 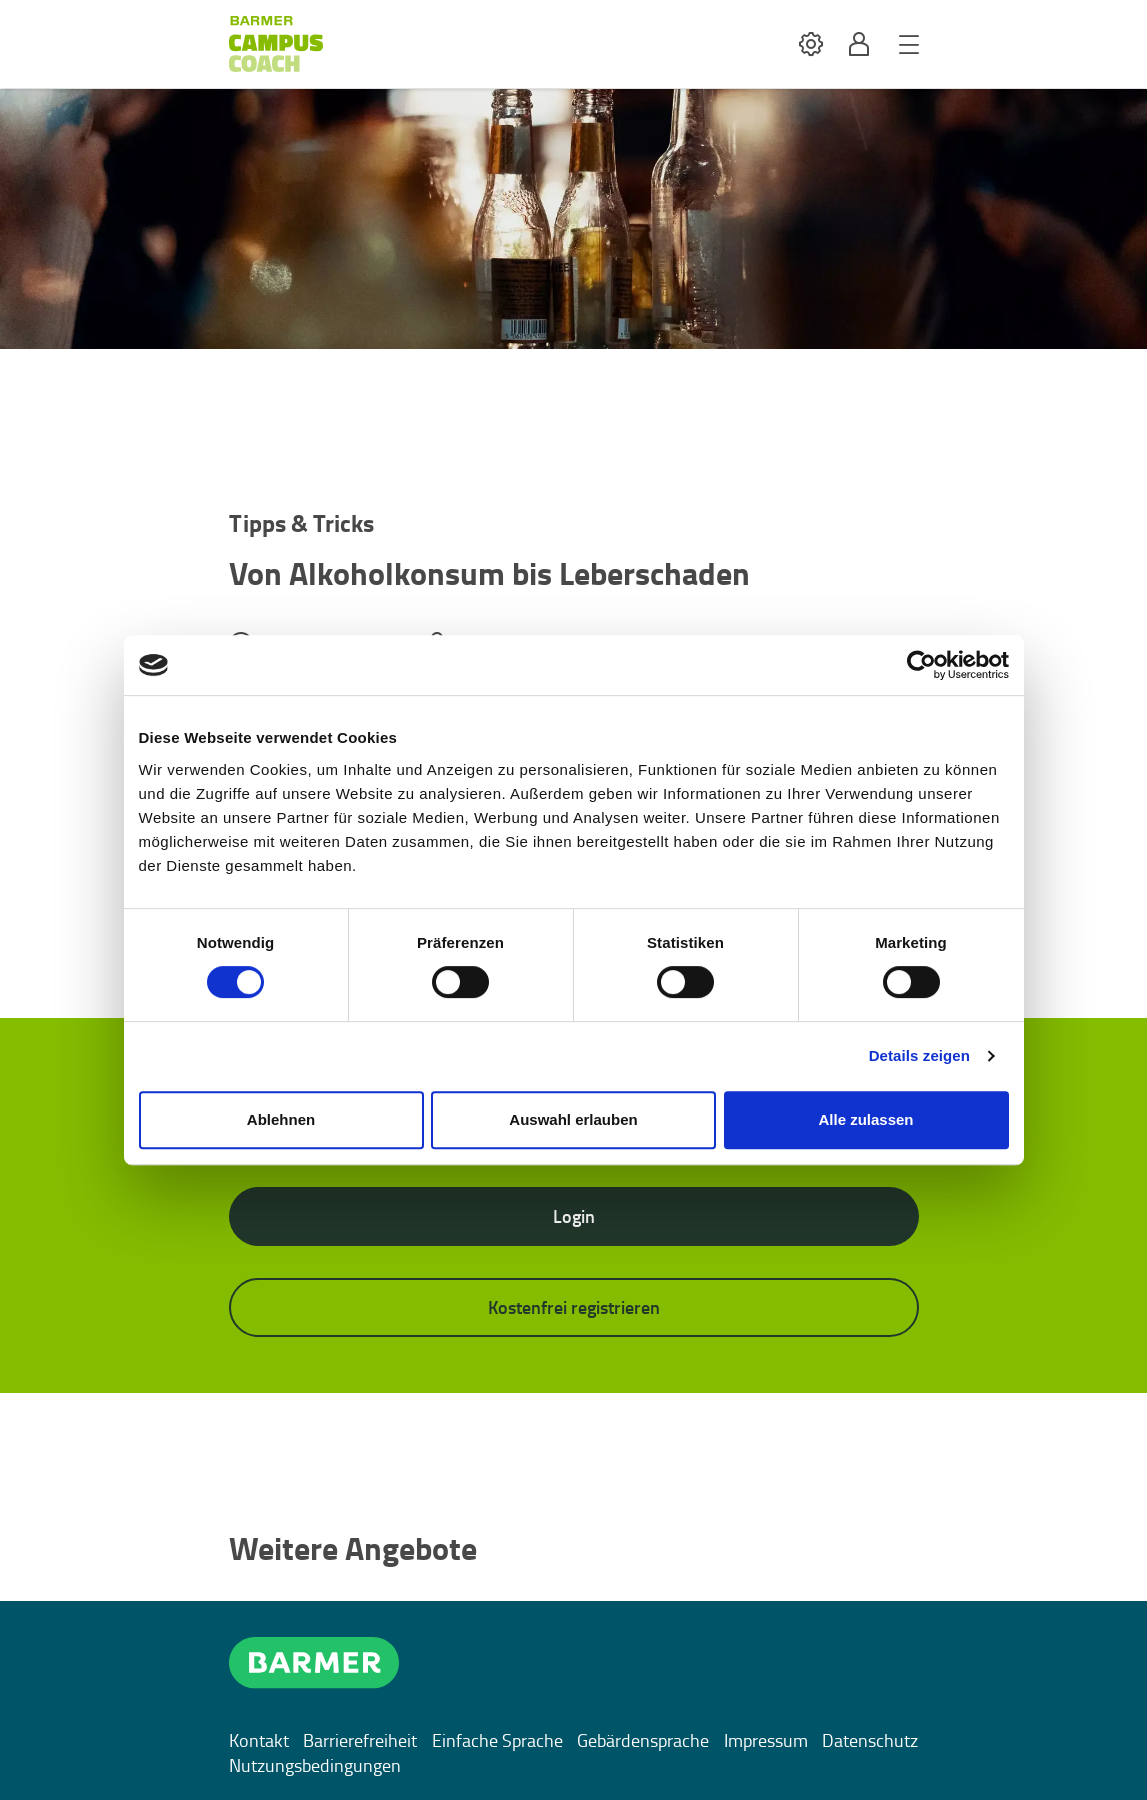 What do you see at coordinates (865, 1119) in the screenshot?
I see `Alle zulassen` at bounding box center [865, 1119].